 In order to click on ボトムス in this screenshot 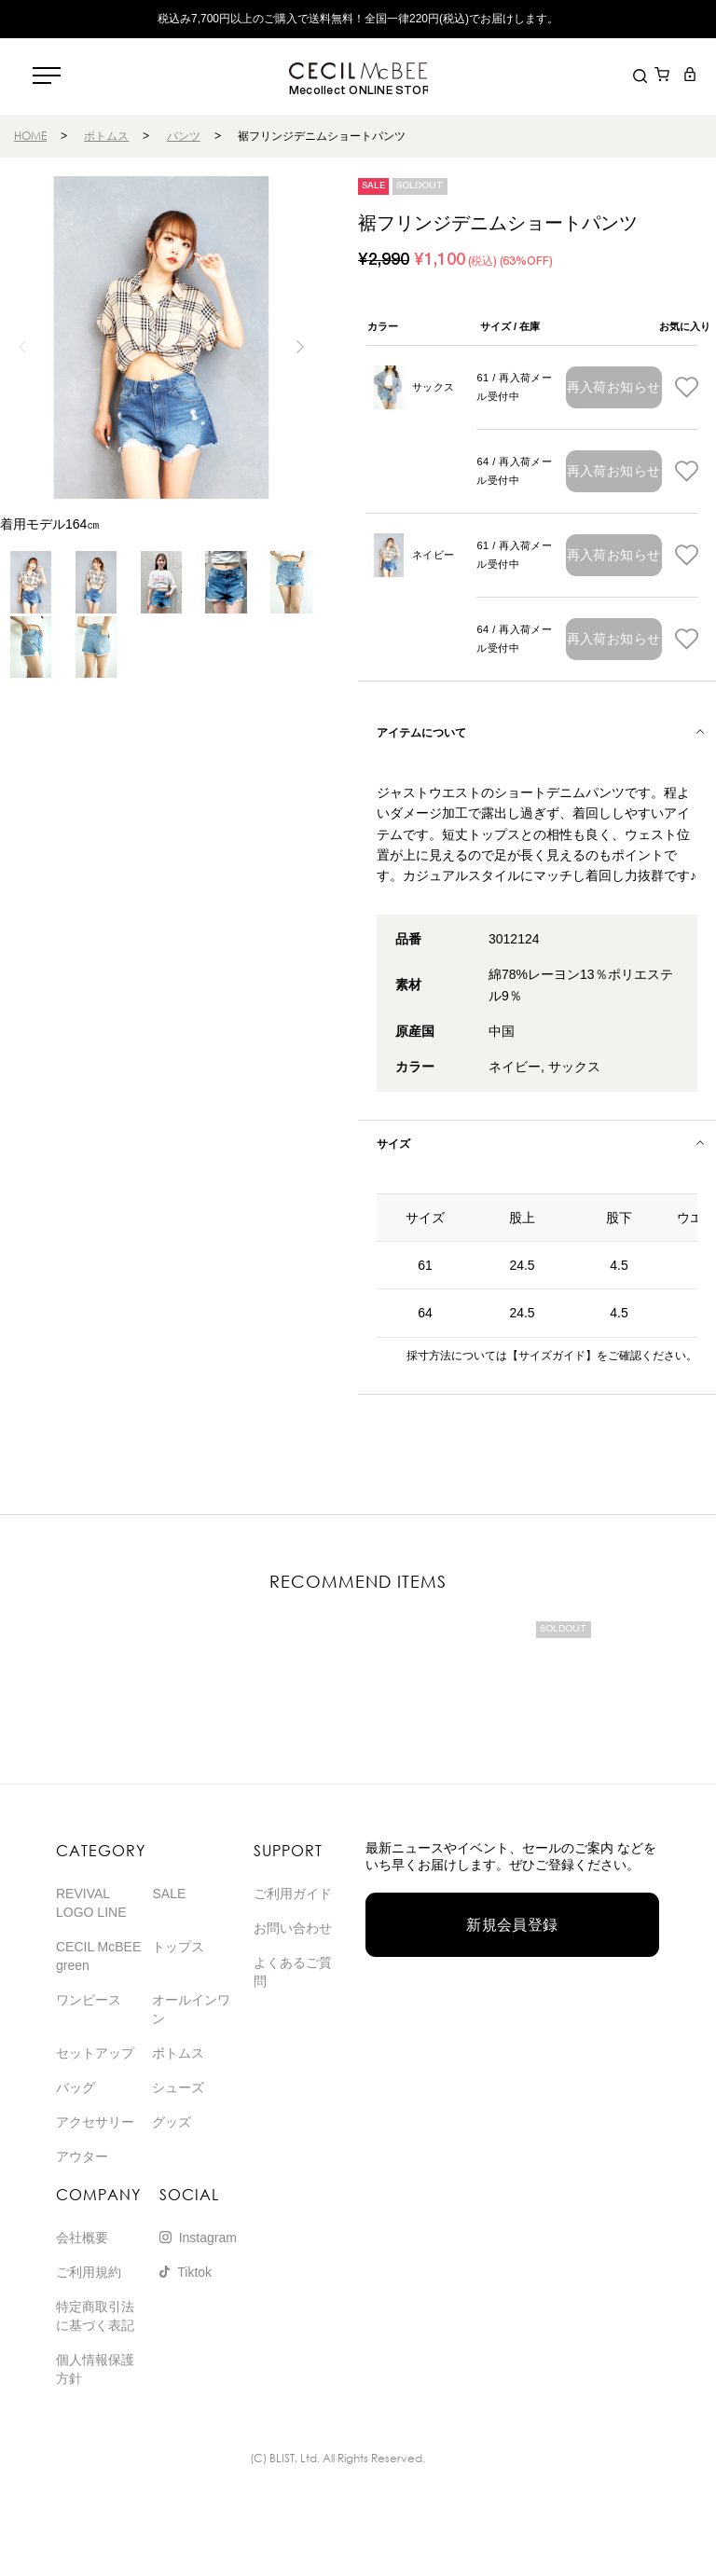, I will do `click(106, 136)`.